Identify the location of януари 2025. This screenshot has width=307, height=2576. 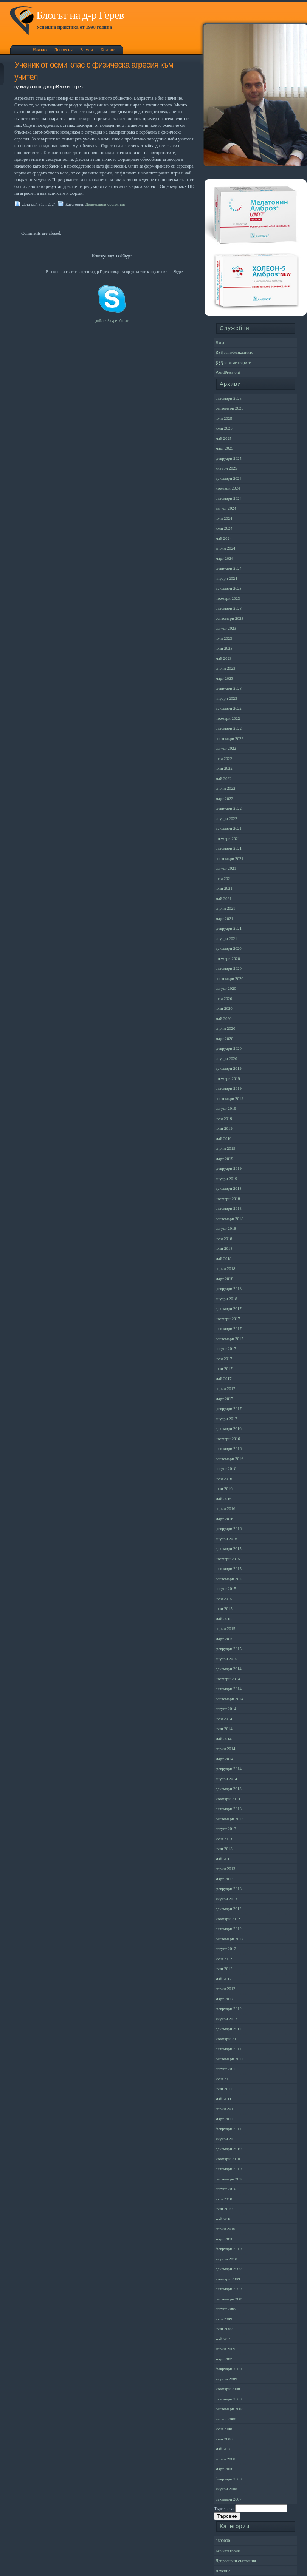
(226, 468).